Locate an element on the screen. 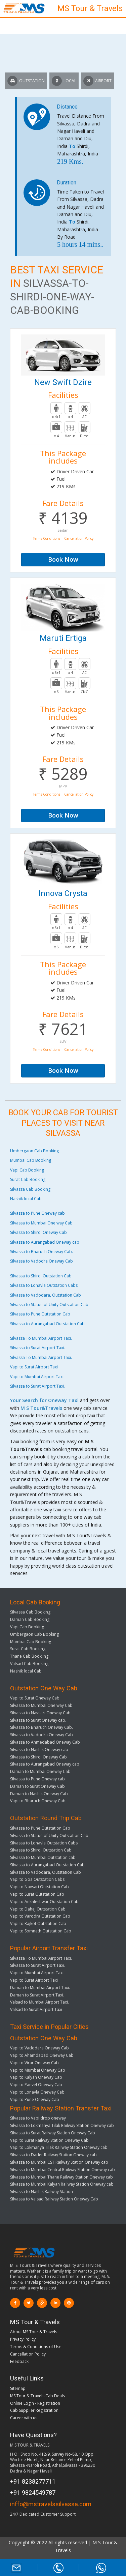  Silvassa to Nashik Railway Station is located at coordinates (41, 2191).